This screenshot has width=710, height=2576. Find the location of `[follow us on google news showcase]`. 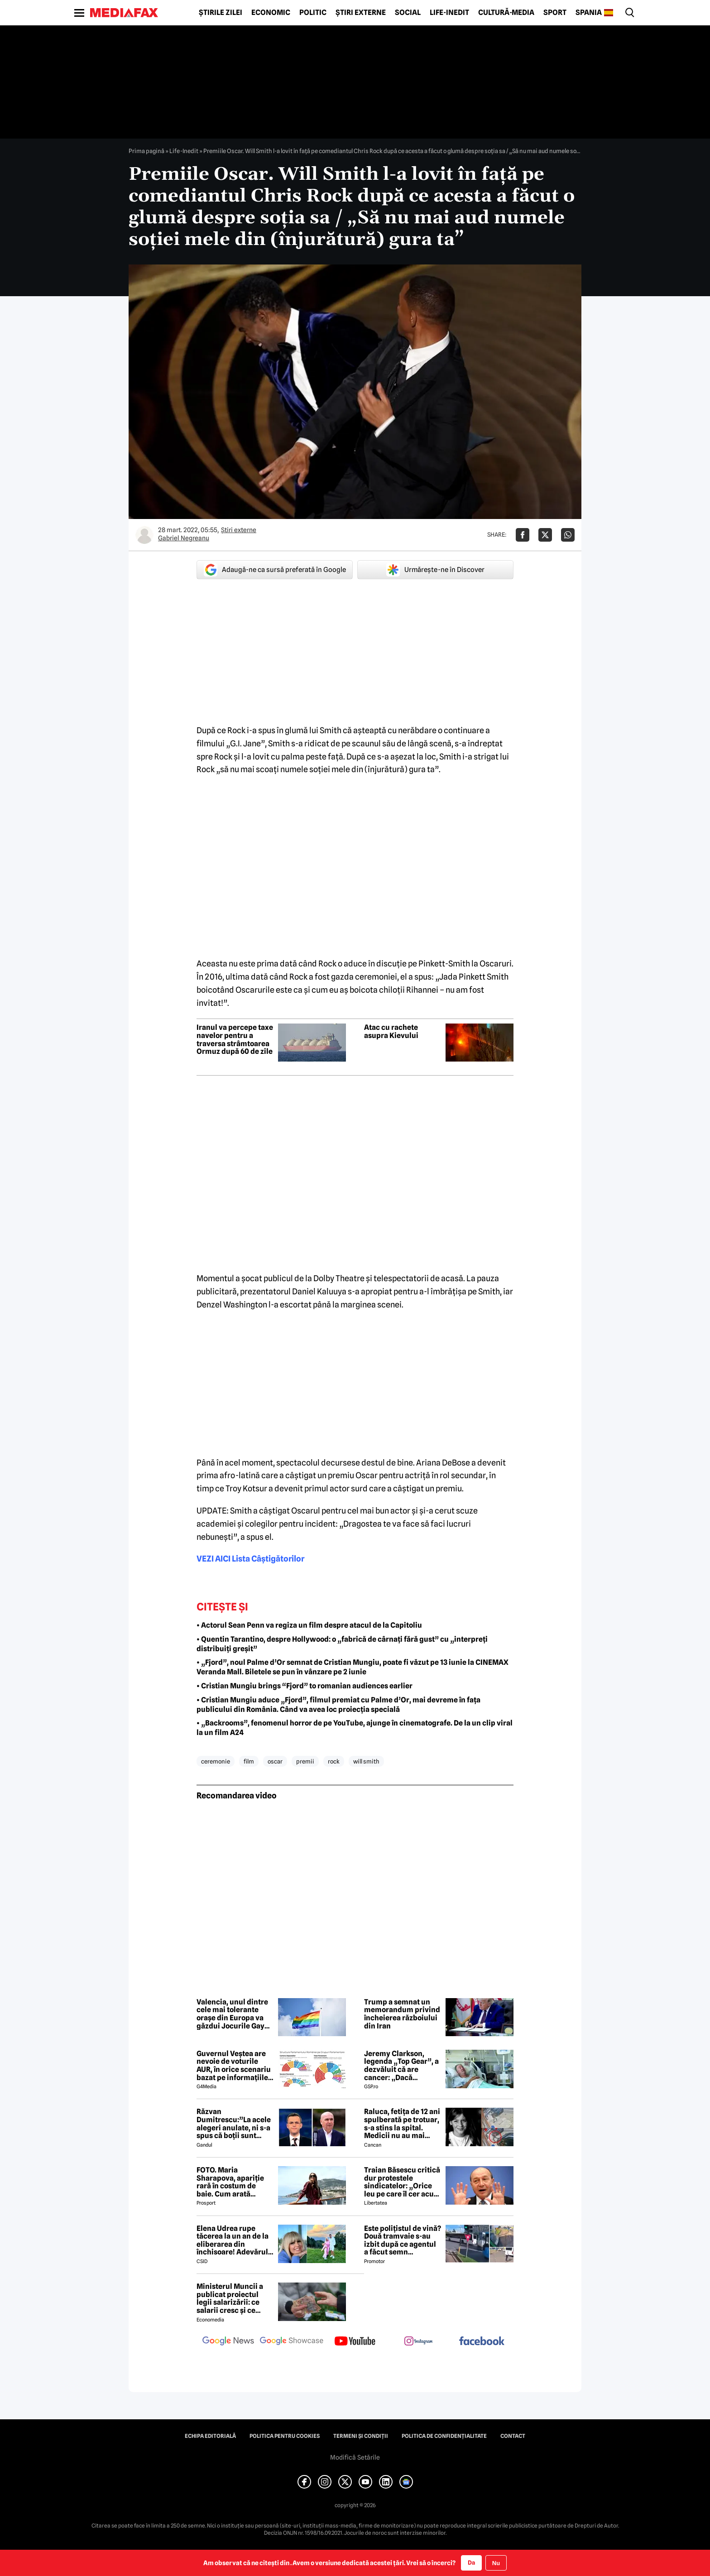

[follow us on google news showcase] is located at coordinates (291, 2341).